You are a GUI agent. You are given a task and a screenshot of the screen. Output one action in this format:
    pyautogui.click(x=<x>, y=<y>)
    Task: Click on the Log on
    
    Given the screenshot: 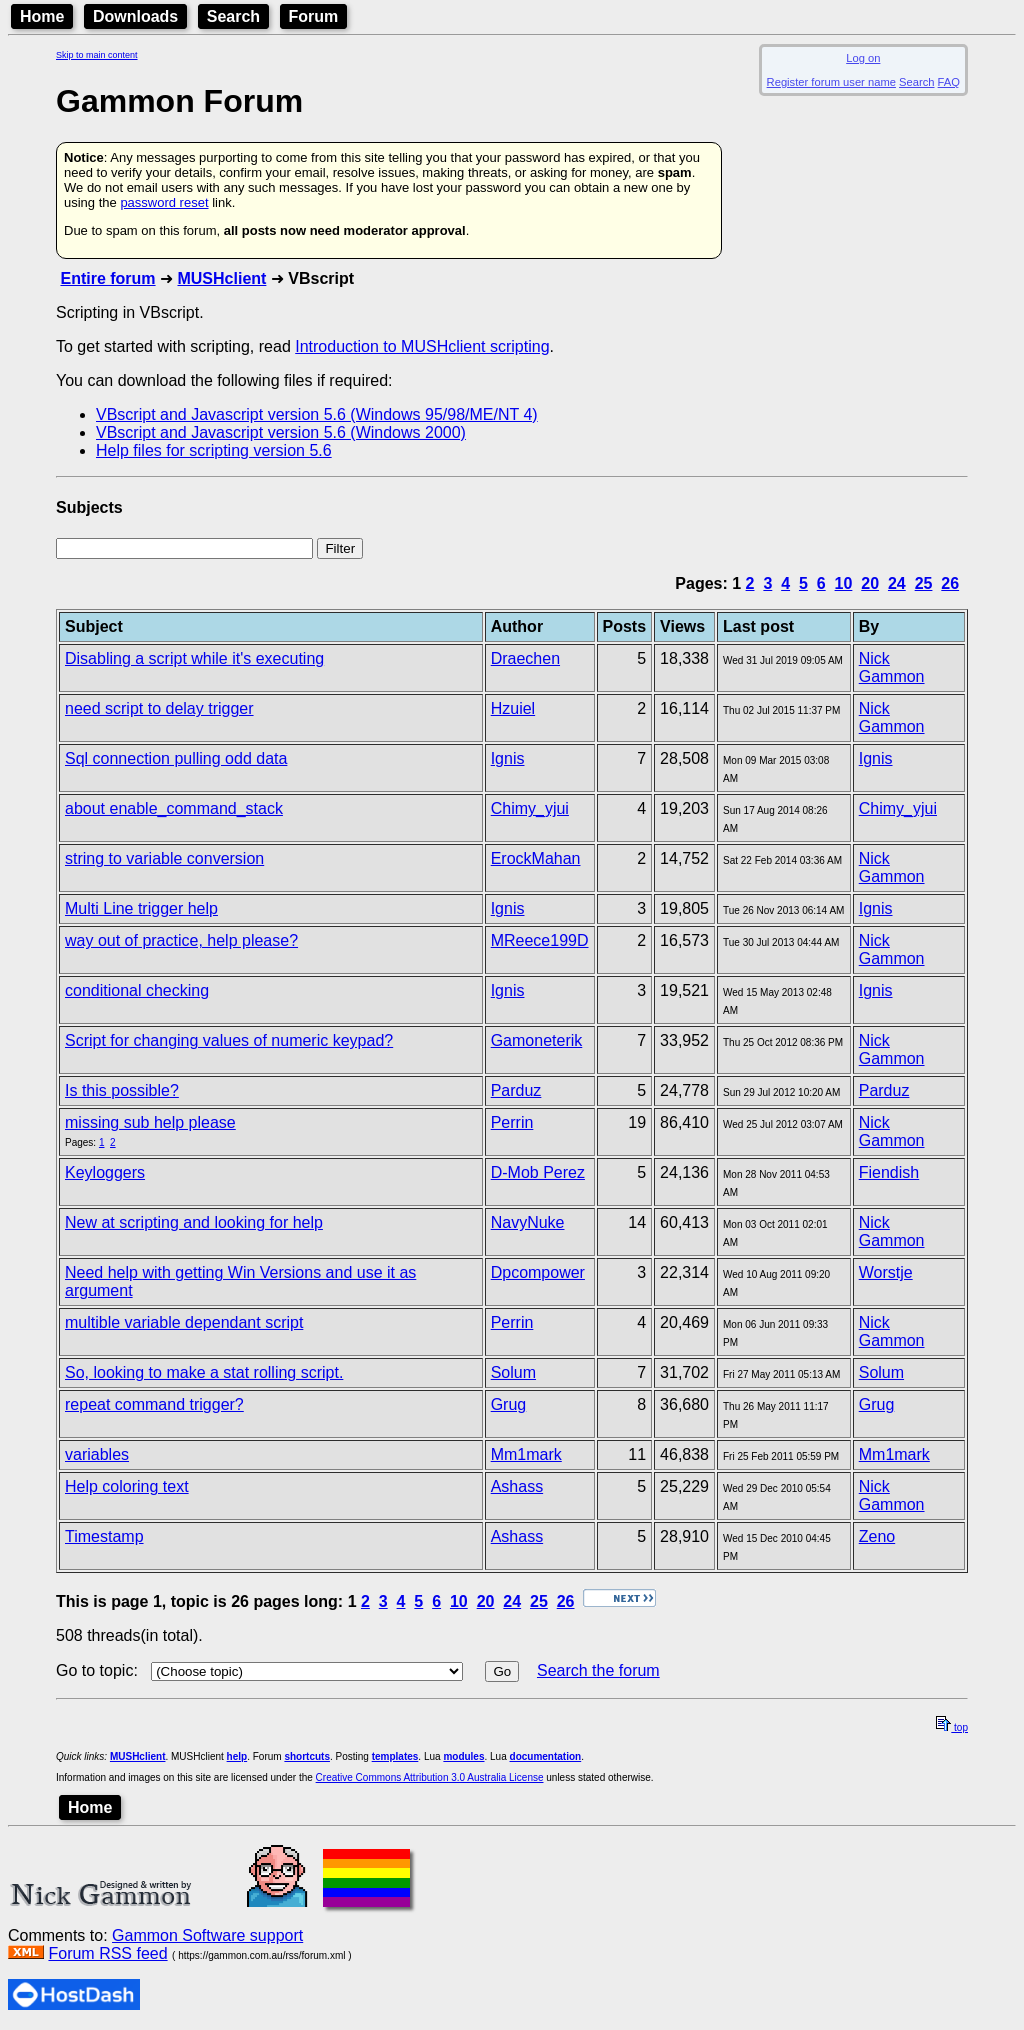 What is the action you would take?
    pyautogui.click(x=863, y=58)
    